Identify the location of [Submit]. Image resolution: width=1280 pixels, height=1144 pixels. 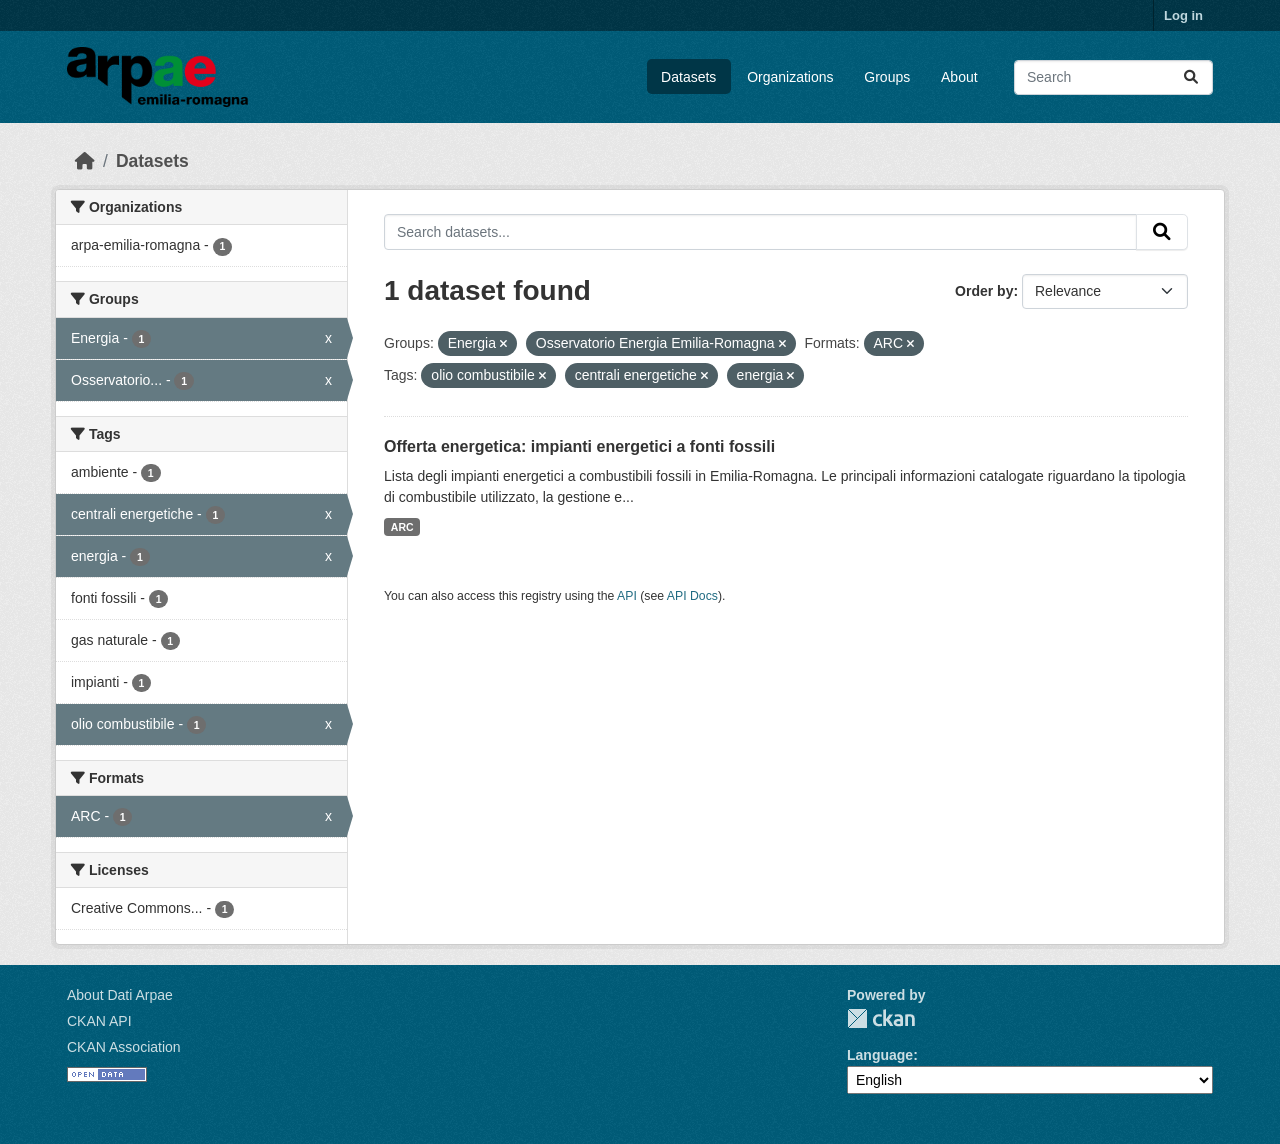
(1191, 77).